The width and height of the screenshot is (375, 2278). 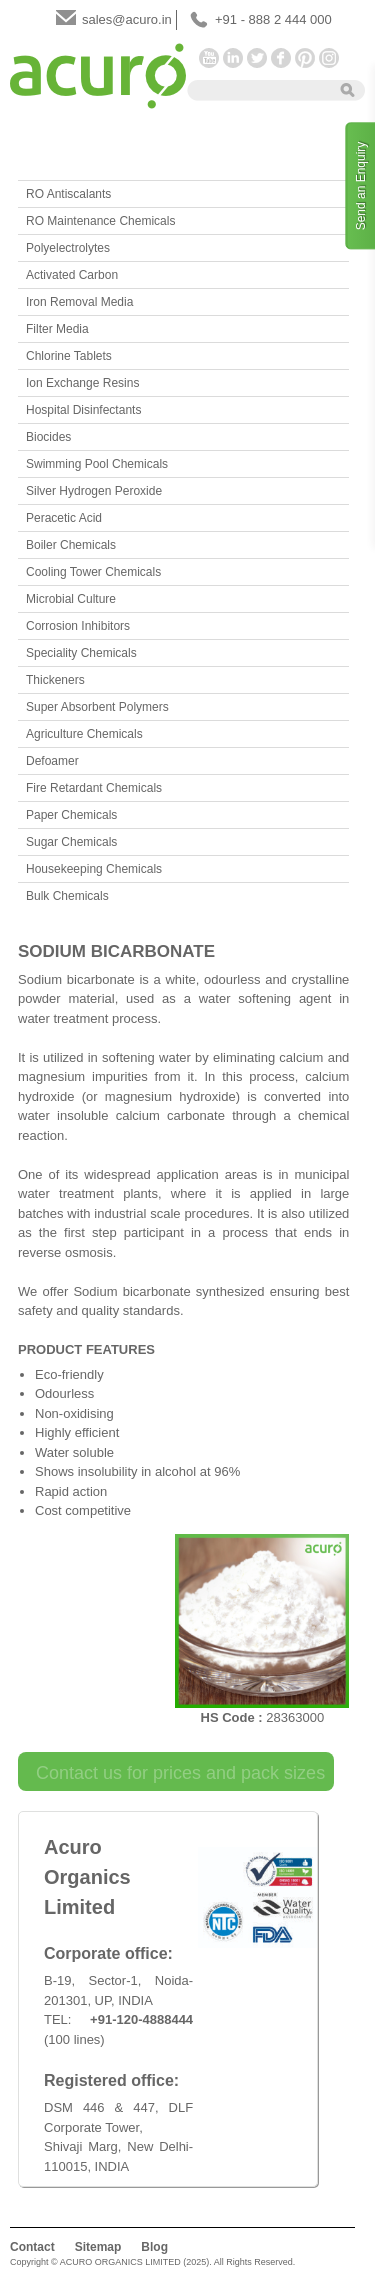 I want to click on Activated Carbon, so click(x=72, y=275).